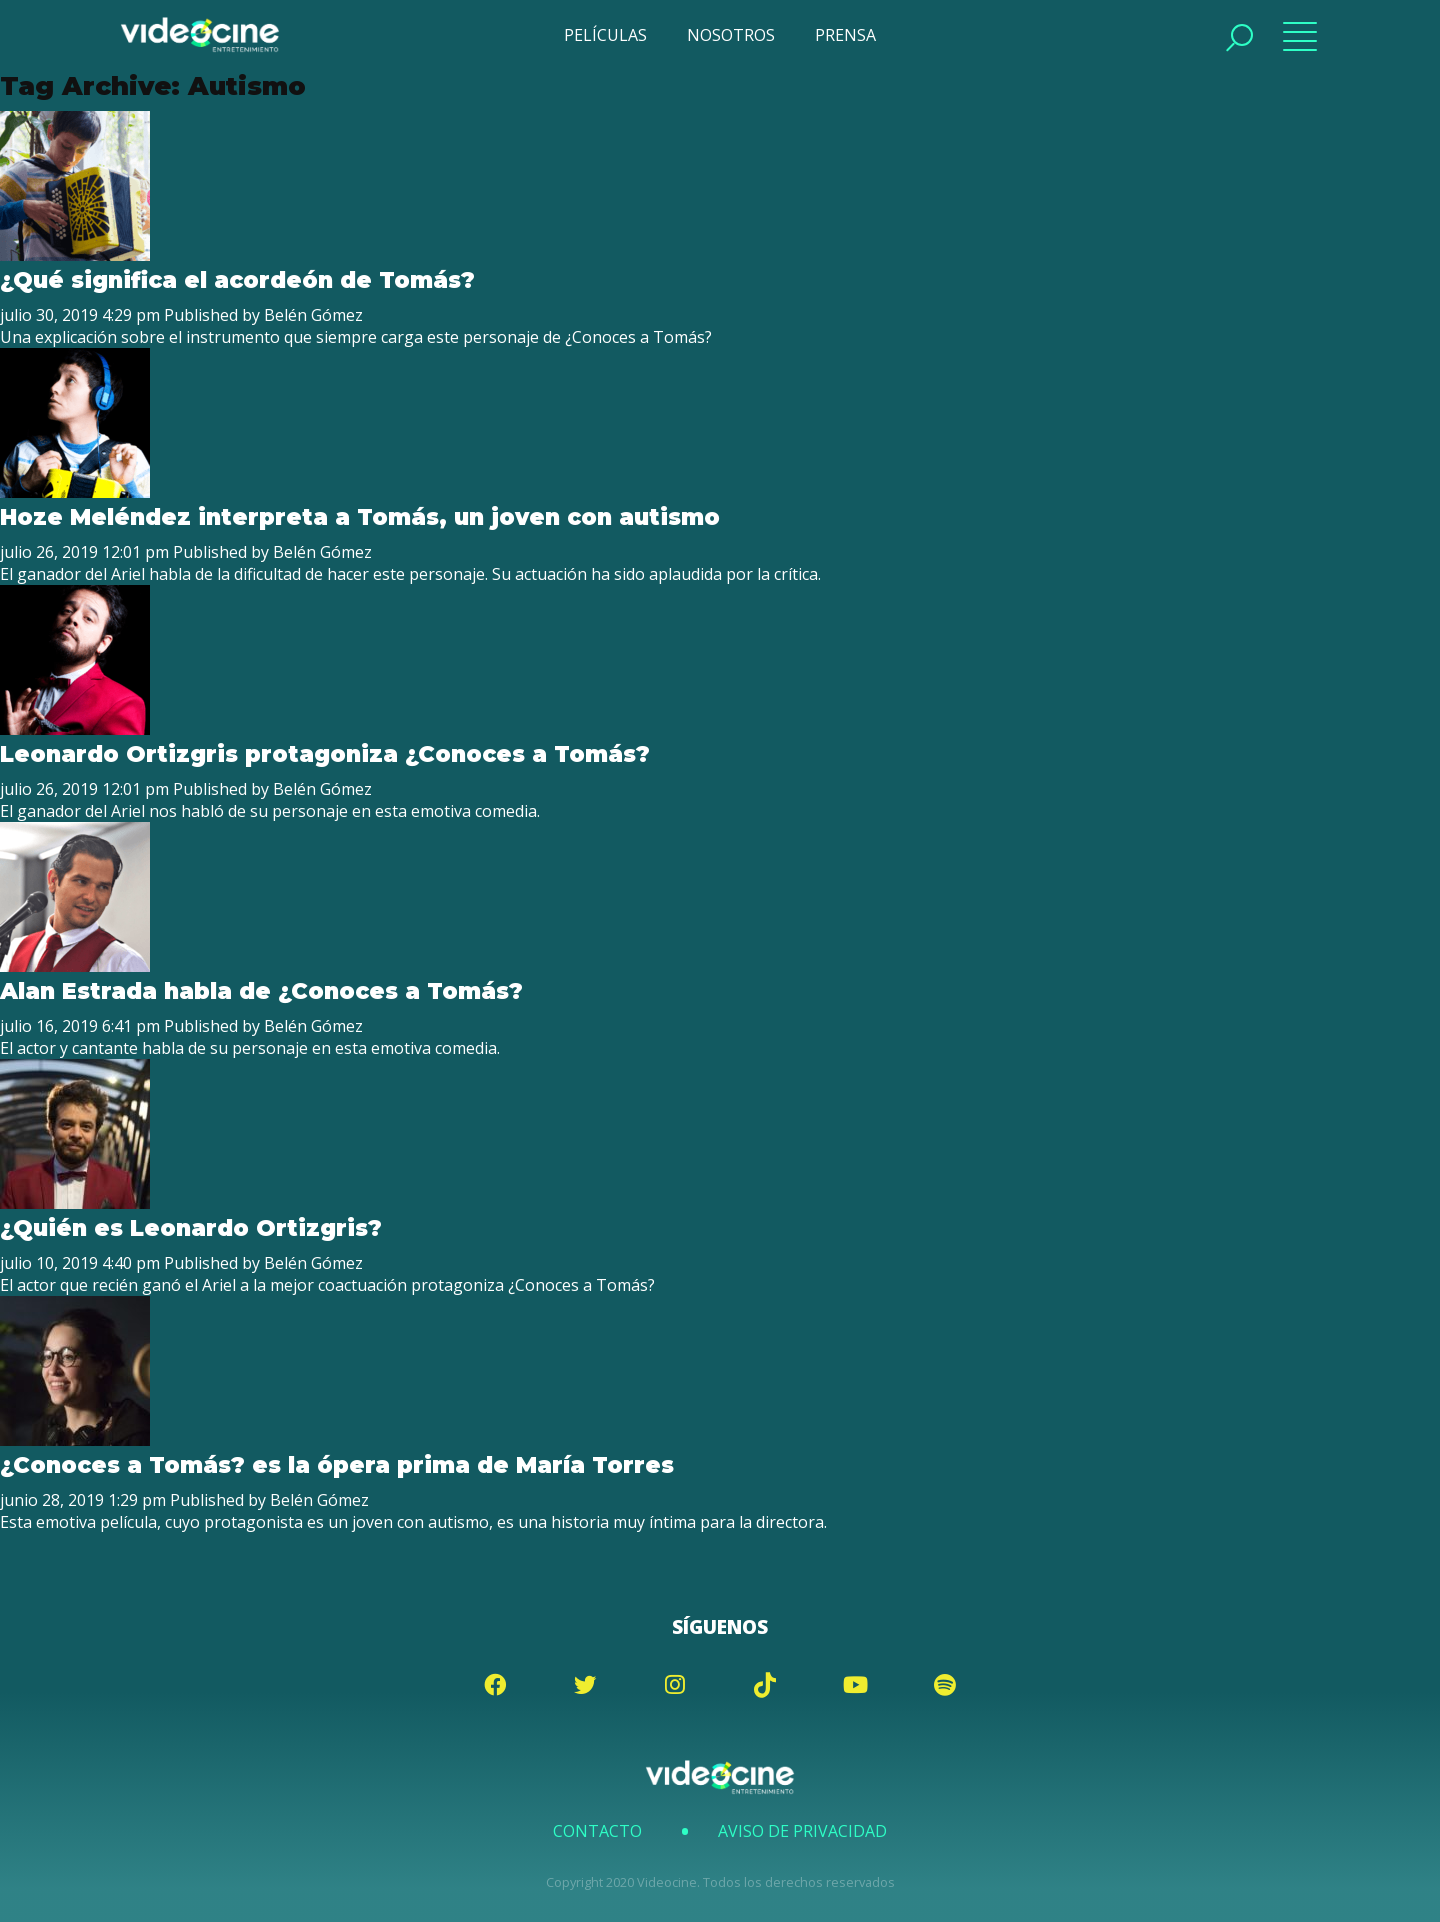 This screenshot has width=1440, height=1922. I want to click on Hoze Meléndez interpreta a Tomás, un joven con autismo, so click(360, 517).